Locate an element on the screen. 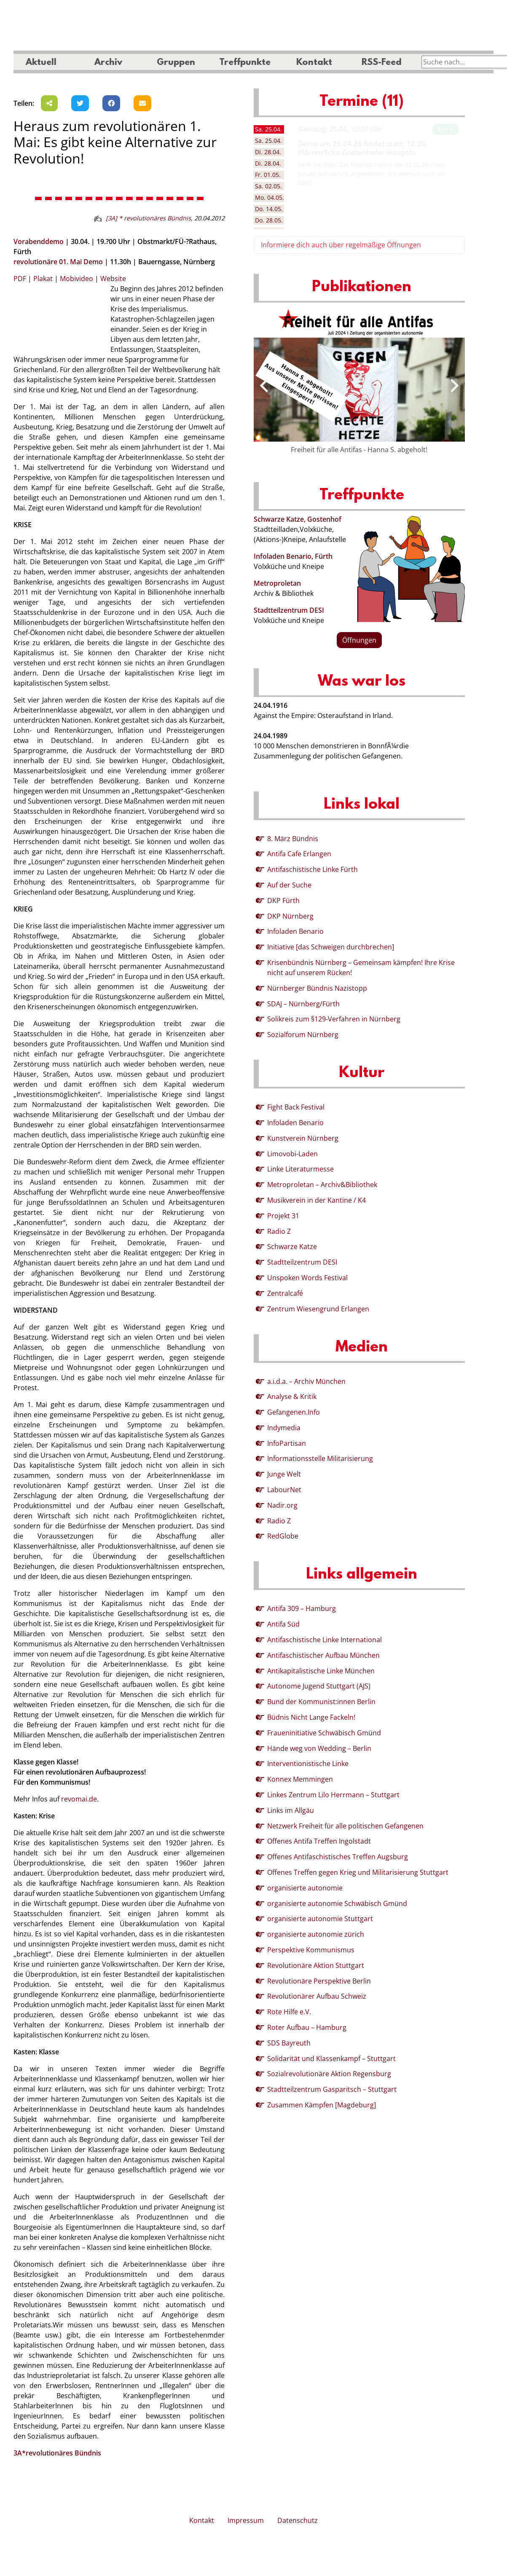  Antifaschistische Linke Fürth is located at coordinates (312, 869).